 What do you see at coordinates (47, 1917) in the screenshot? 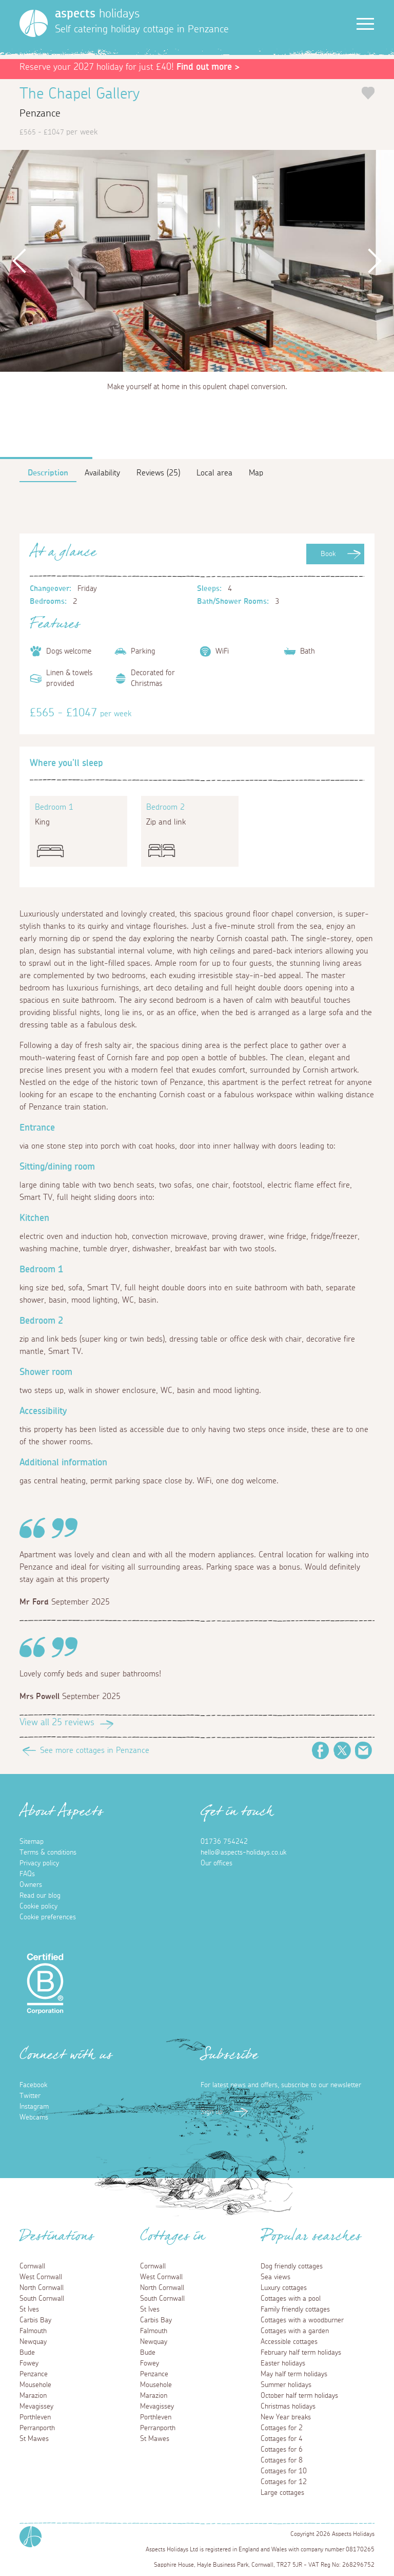
I see `Cookie preferences` at bounding box center [47, 1917].